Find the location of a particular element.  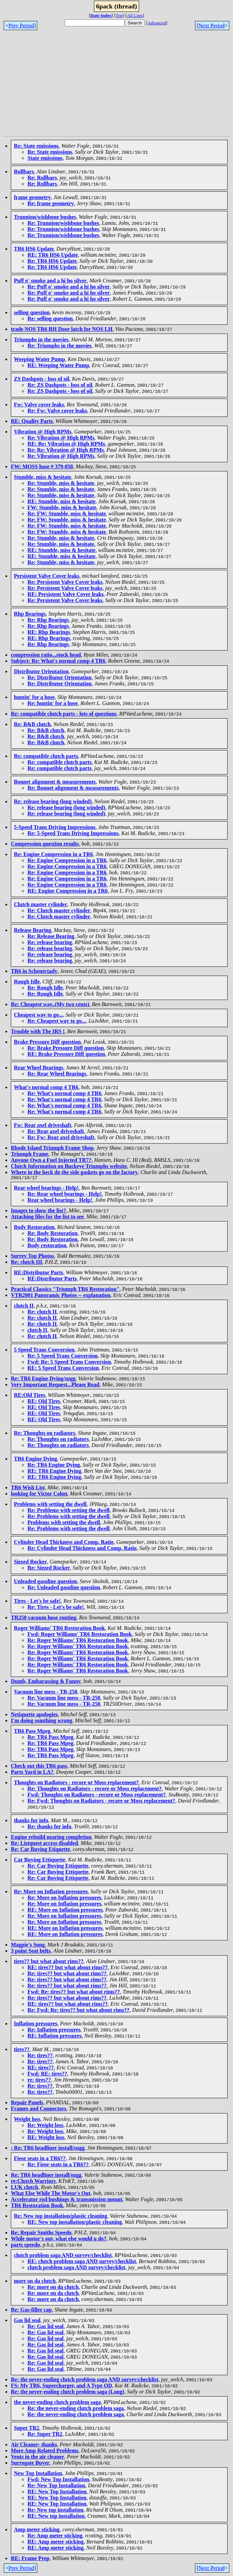

Engine rebuild nearing completion is located at coordinates (51, 1838).